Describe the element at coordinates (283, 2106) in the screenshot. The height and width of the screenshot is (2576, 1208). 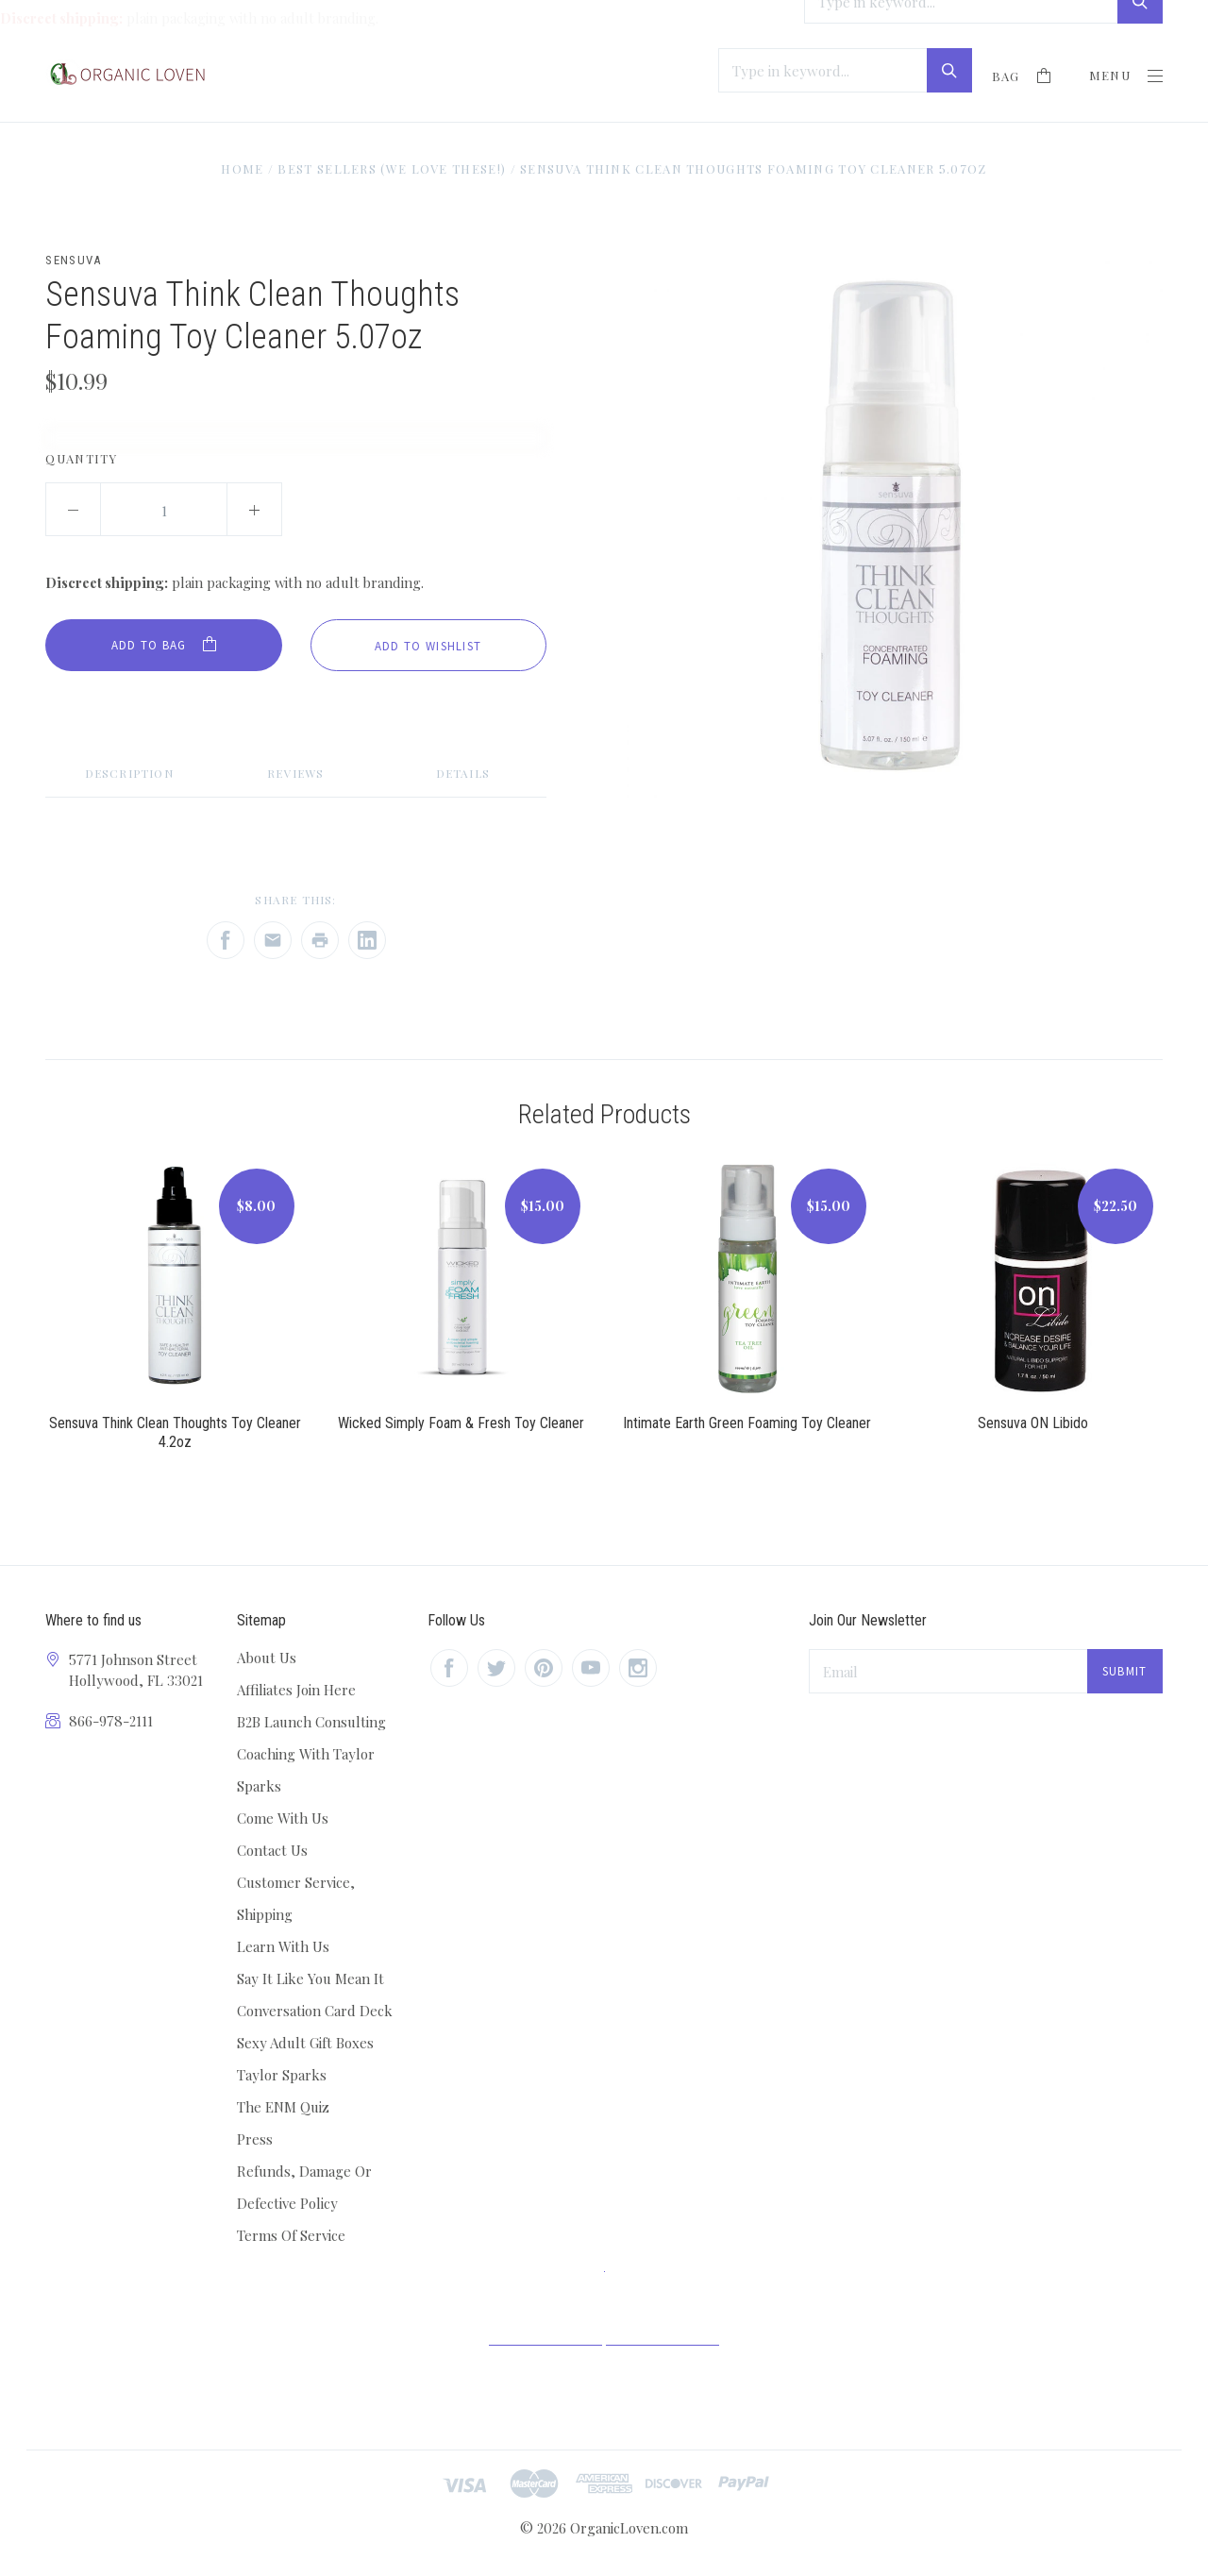
I see `The ENM Quiz` at that location.